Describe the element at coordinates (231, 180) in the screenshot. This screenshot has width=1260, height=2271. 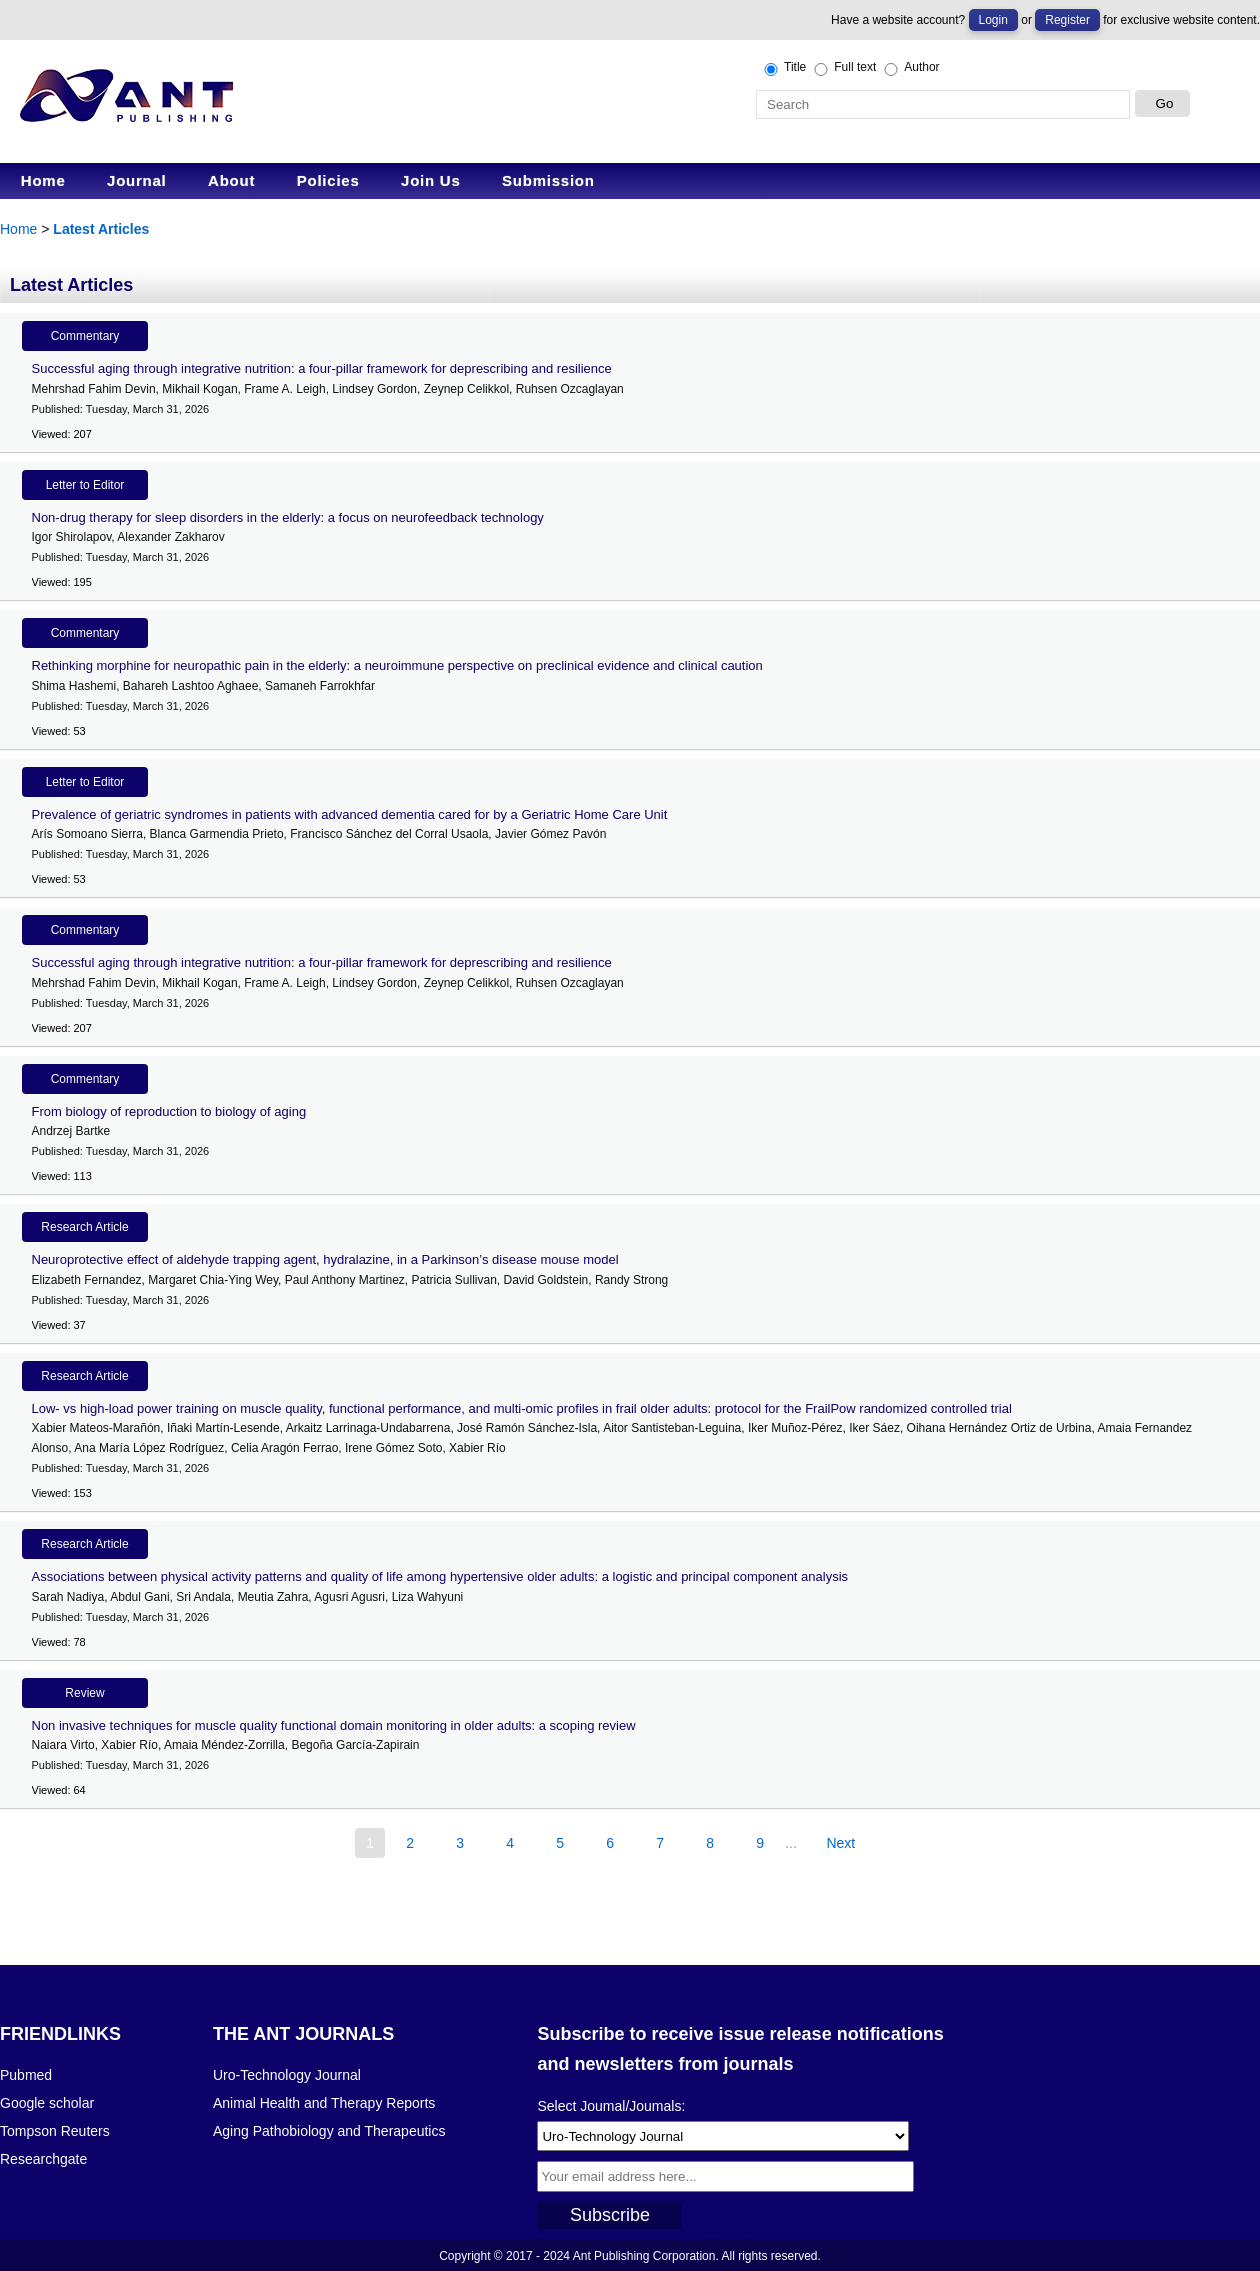
I see `About` at that location.